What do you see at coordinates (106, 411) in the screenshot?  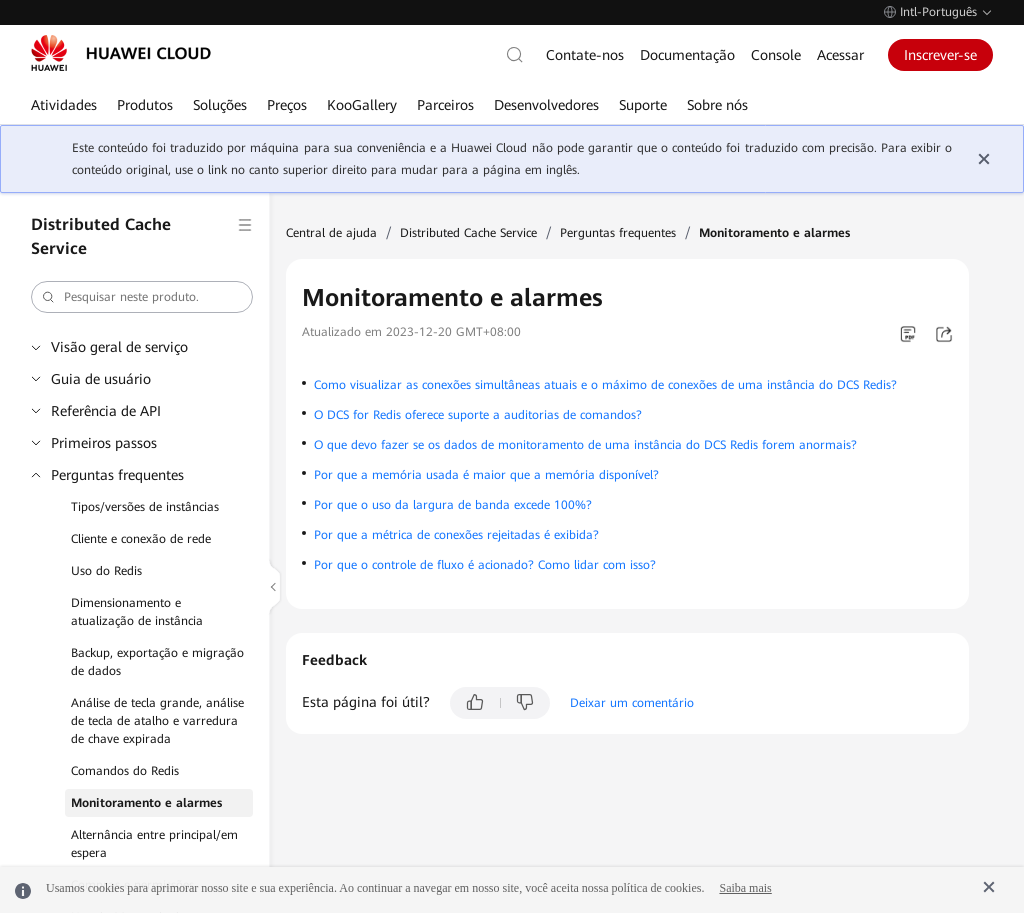 I see `Referência de API` at bounding box center [106, 411].